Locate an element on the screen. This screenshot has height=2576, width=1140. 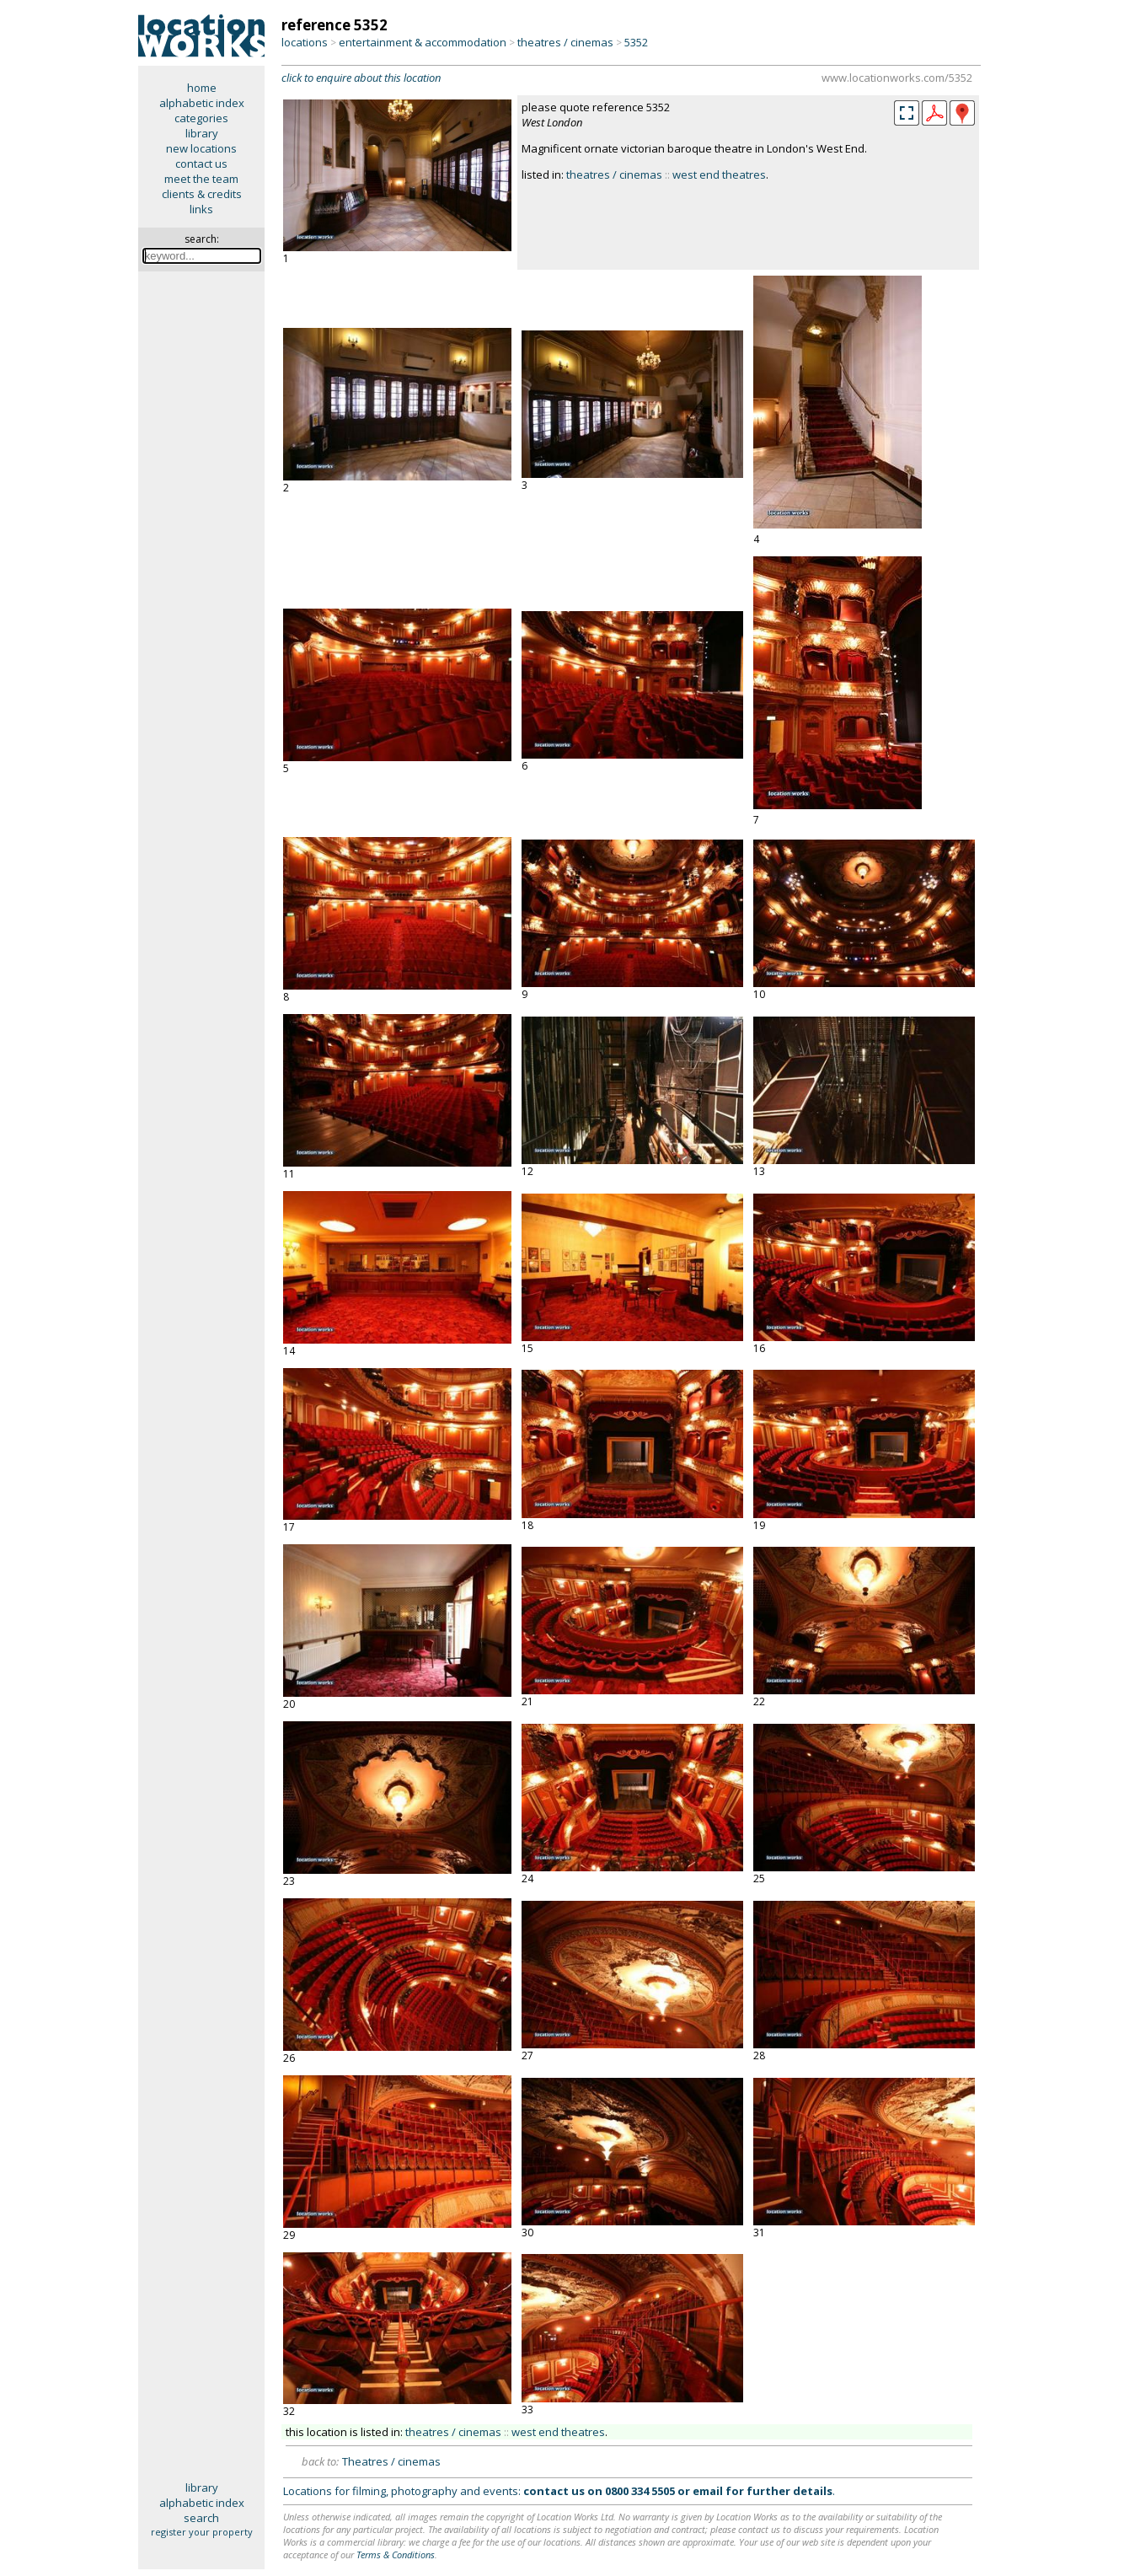
alphabetic index is located at coordinates (201, 102).